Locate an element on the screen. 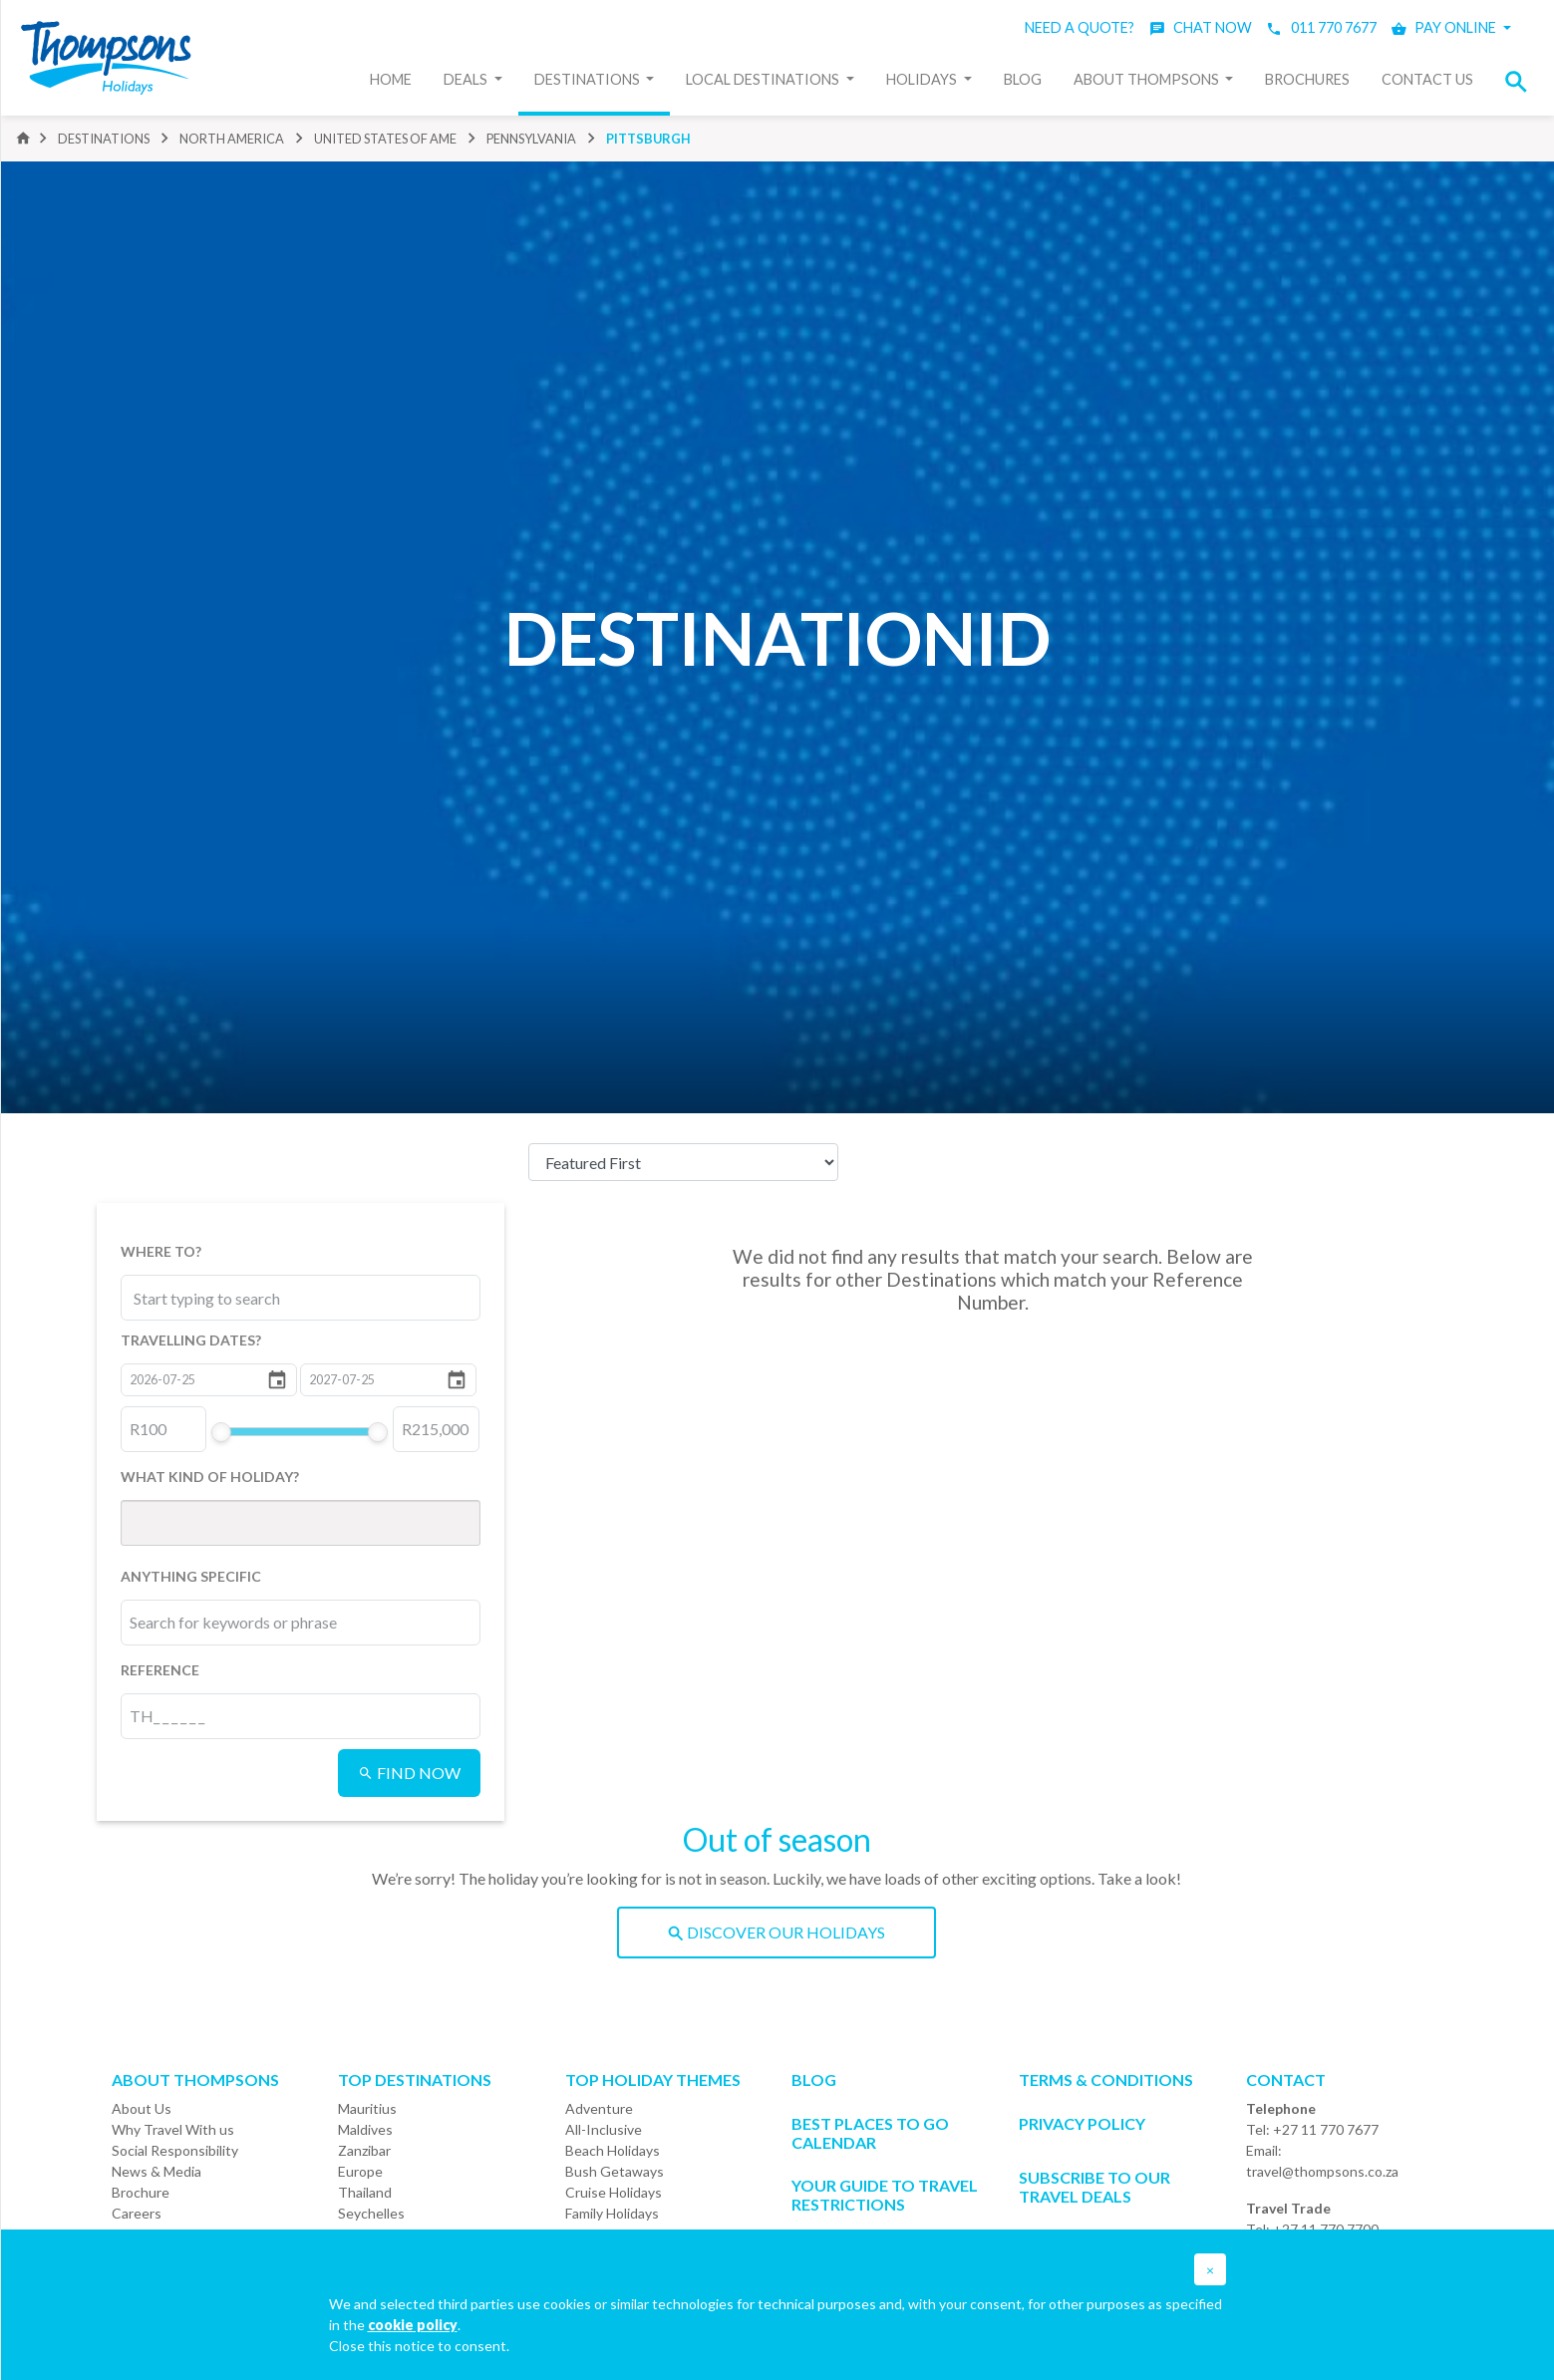 This screenshot has width=1554, height=2380. pittsburgh is located at coordinates (648, 139).